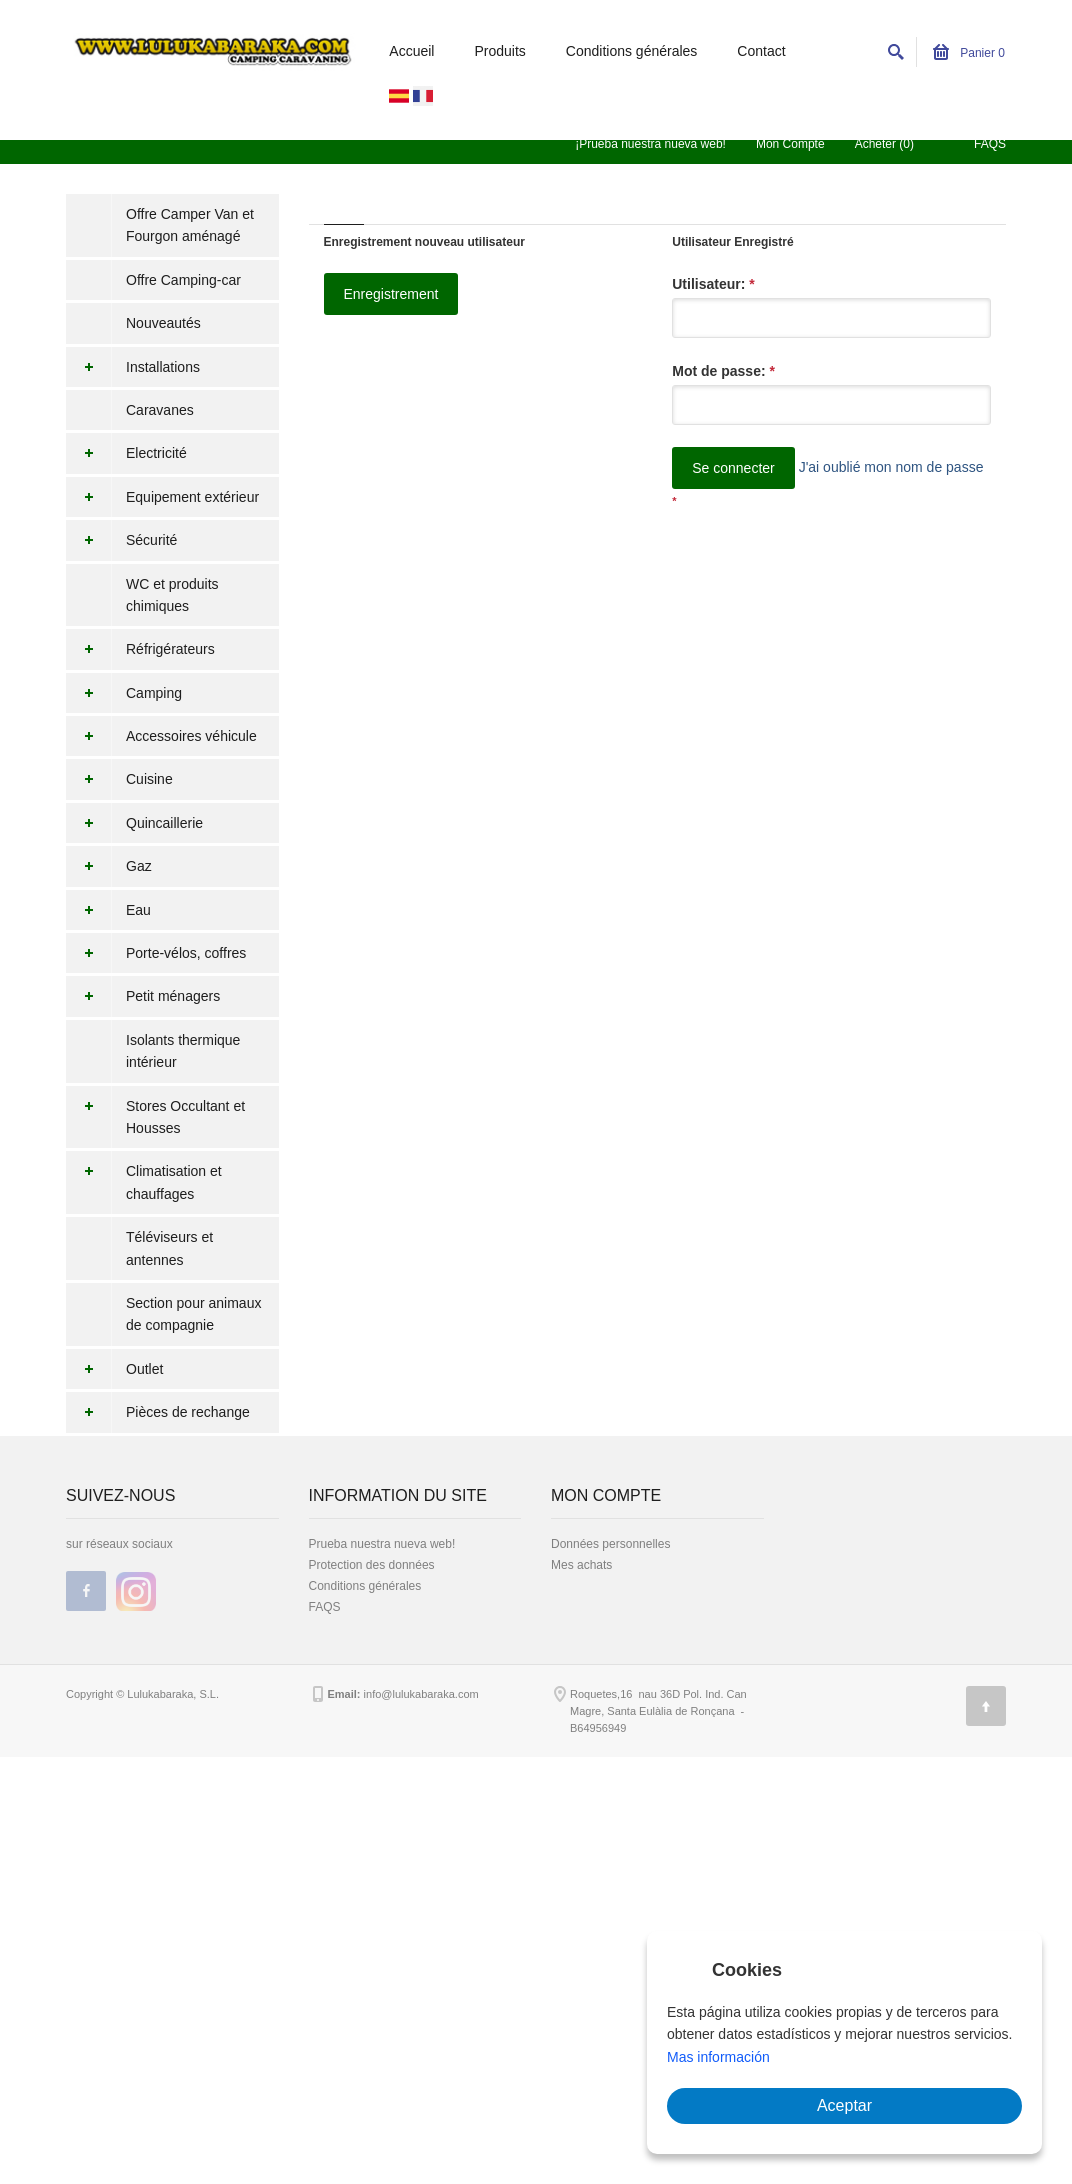 This screenshot has width=1072, height=2184. What do you see at coordinates (990, 144) in the screenshot?
I see `FAQS` at bounding box center [990, 144].